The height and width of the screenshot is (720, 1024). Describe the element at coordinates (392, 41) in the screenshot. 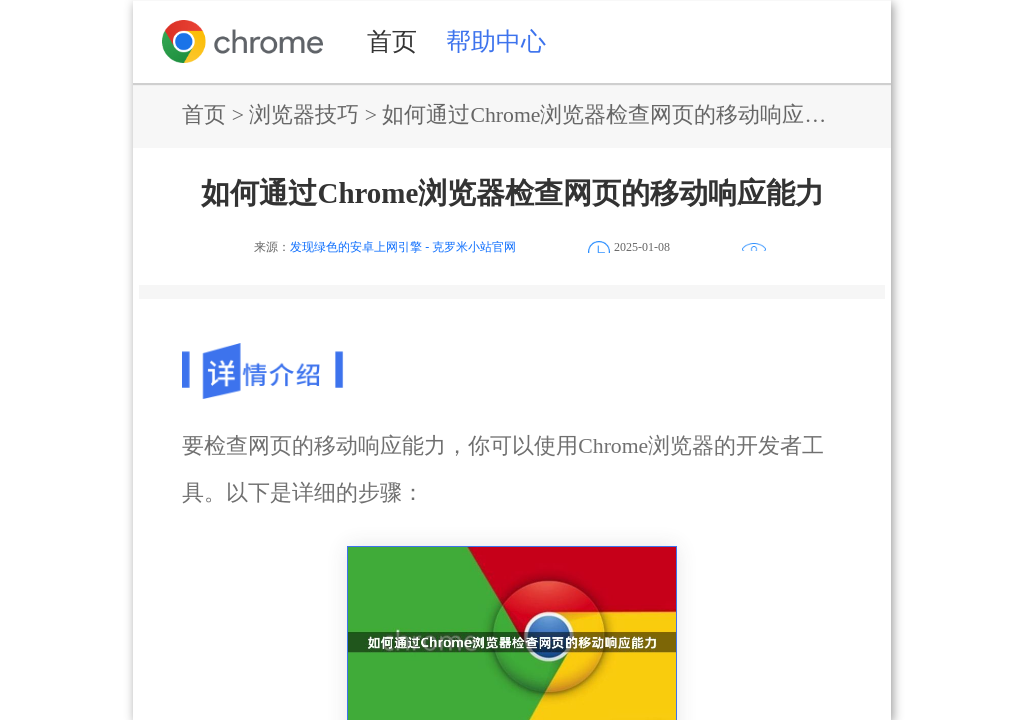

I see `首页` at that location.